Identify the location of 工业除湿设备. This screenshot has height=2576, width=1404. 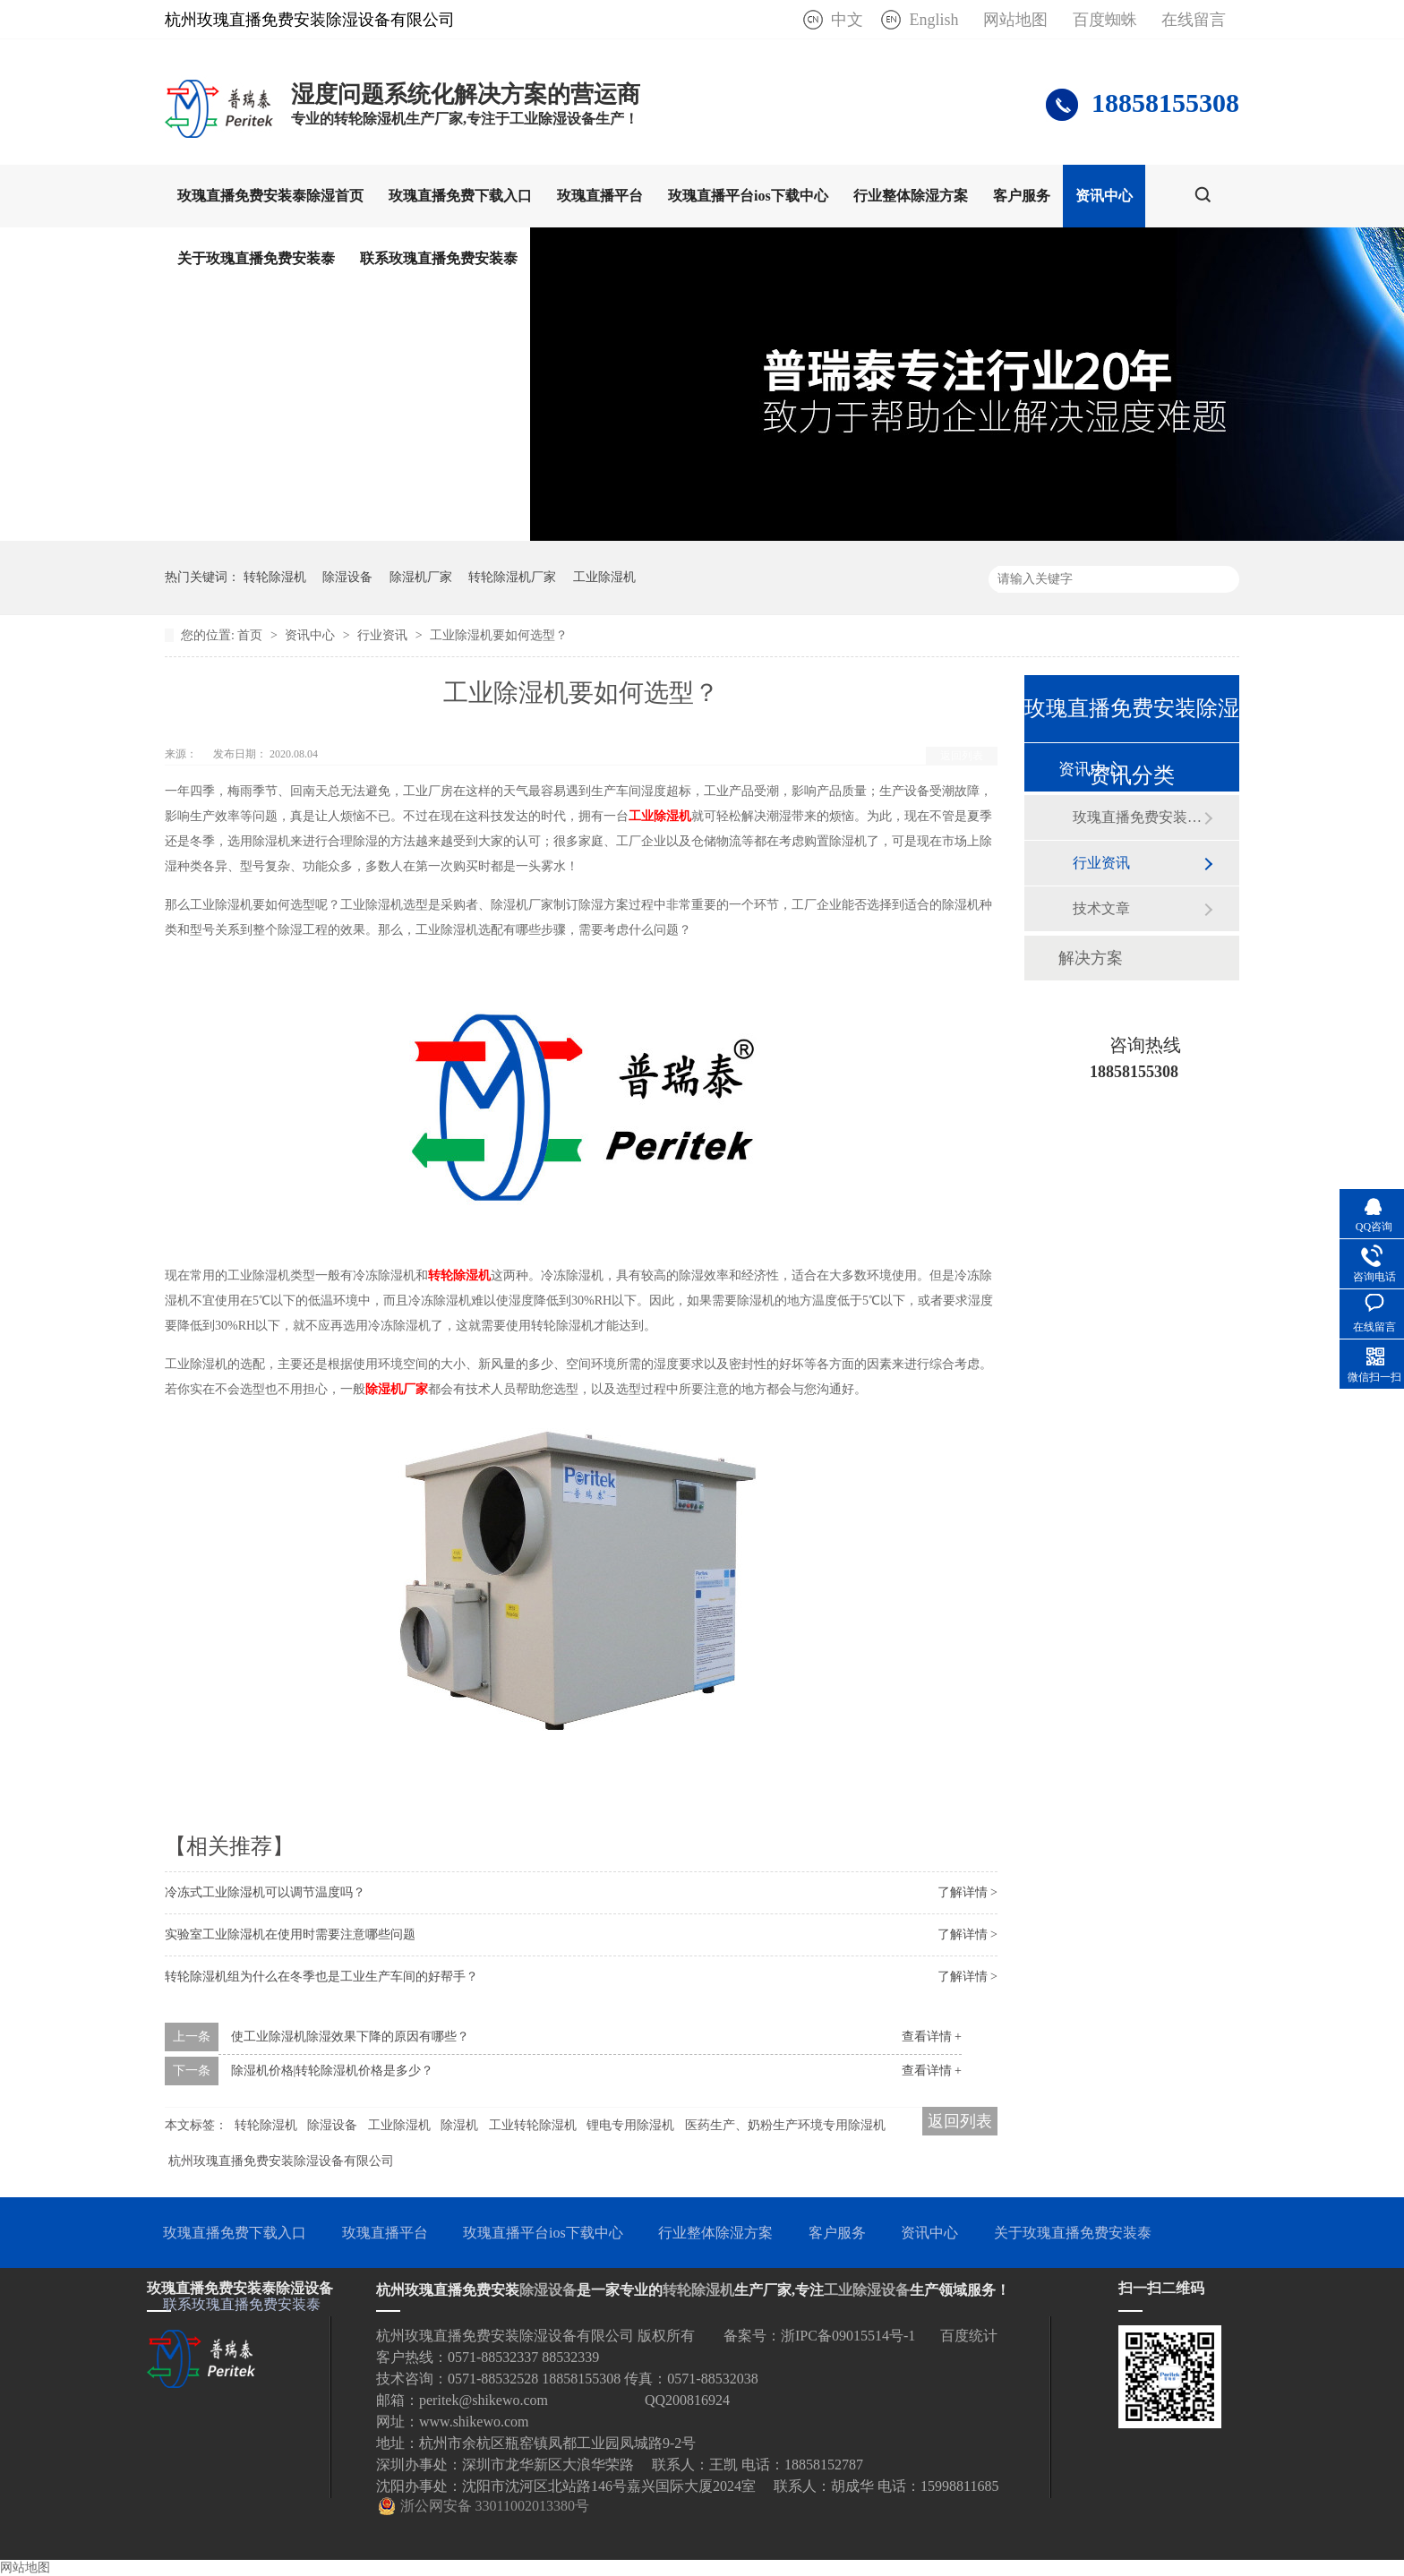
(867, 2290).